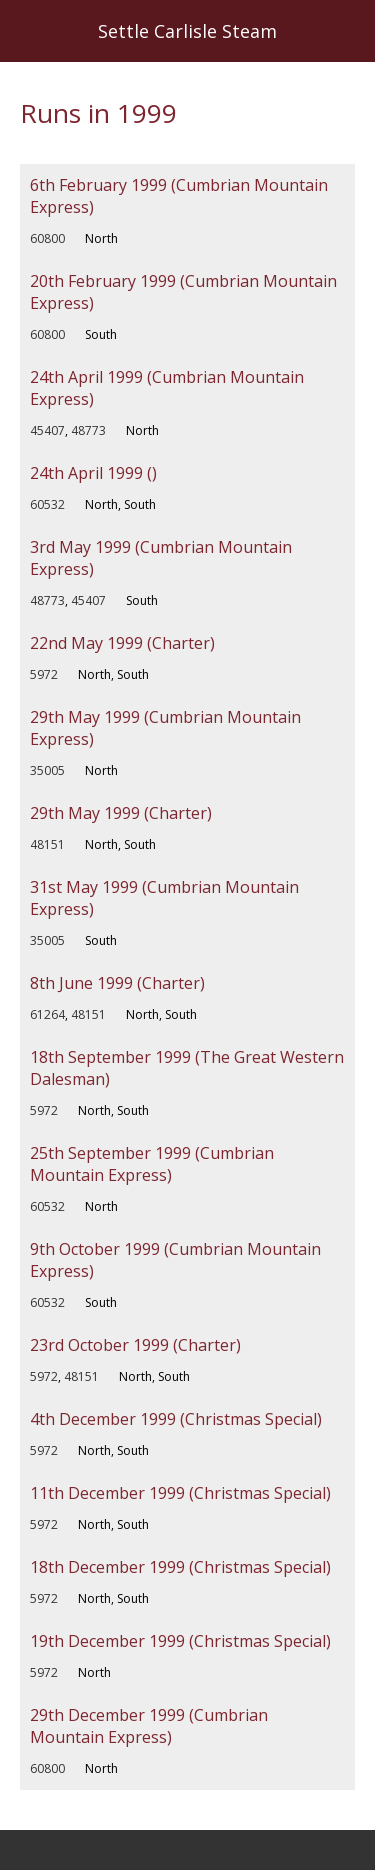  Describe the element at coordinates (176, 1419) in the screenshot. I see `4th December 1999 (Christmas Special)` at that location.